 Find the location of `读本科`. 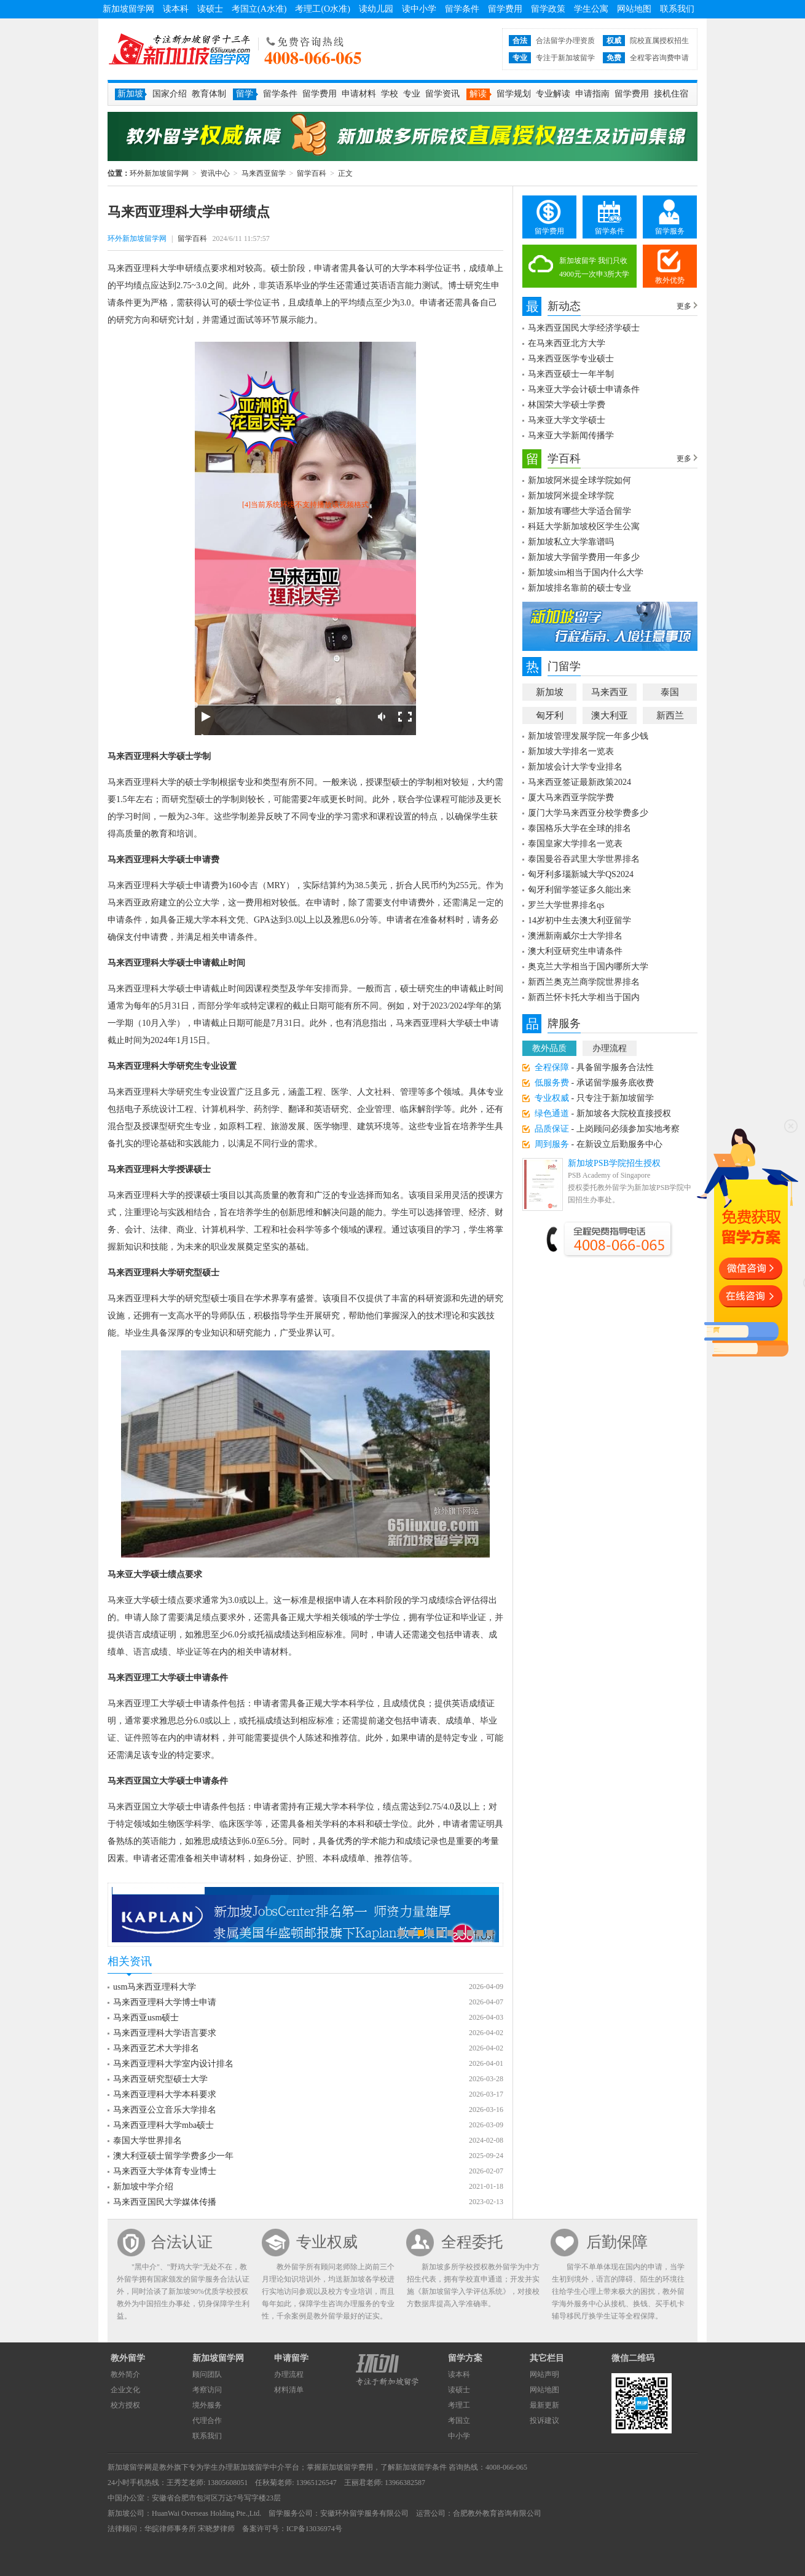

读本科 is located at coordinates (176, 9).